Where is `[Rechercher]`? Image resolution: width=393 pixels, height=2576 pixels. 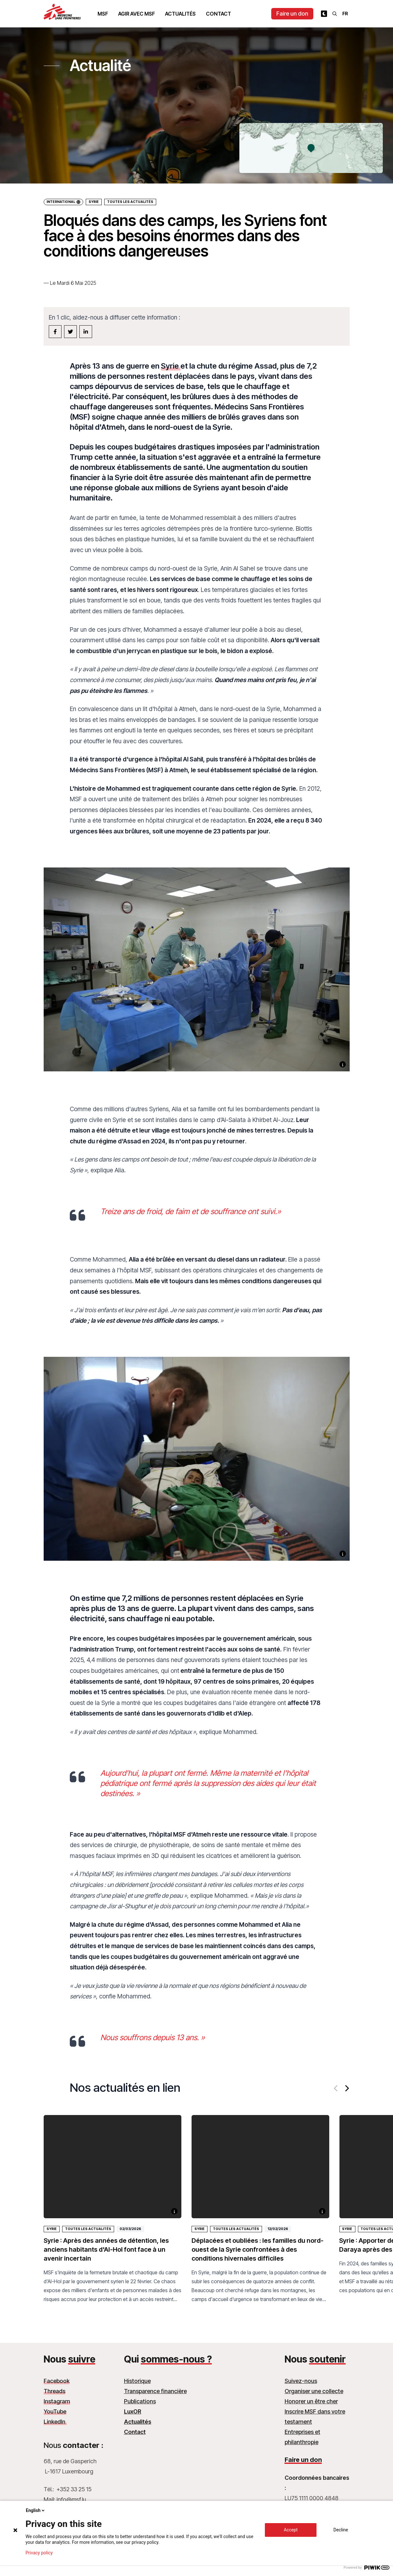
[Rechercher] is located at coordinates (334, 13).